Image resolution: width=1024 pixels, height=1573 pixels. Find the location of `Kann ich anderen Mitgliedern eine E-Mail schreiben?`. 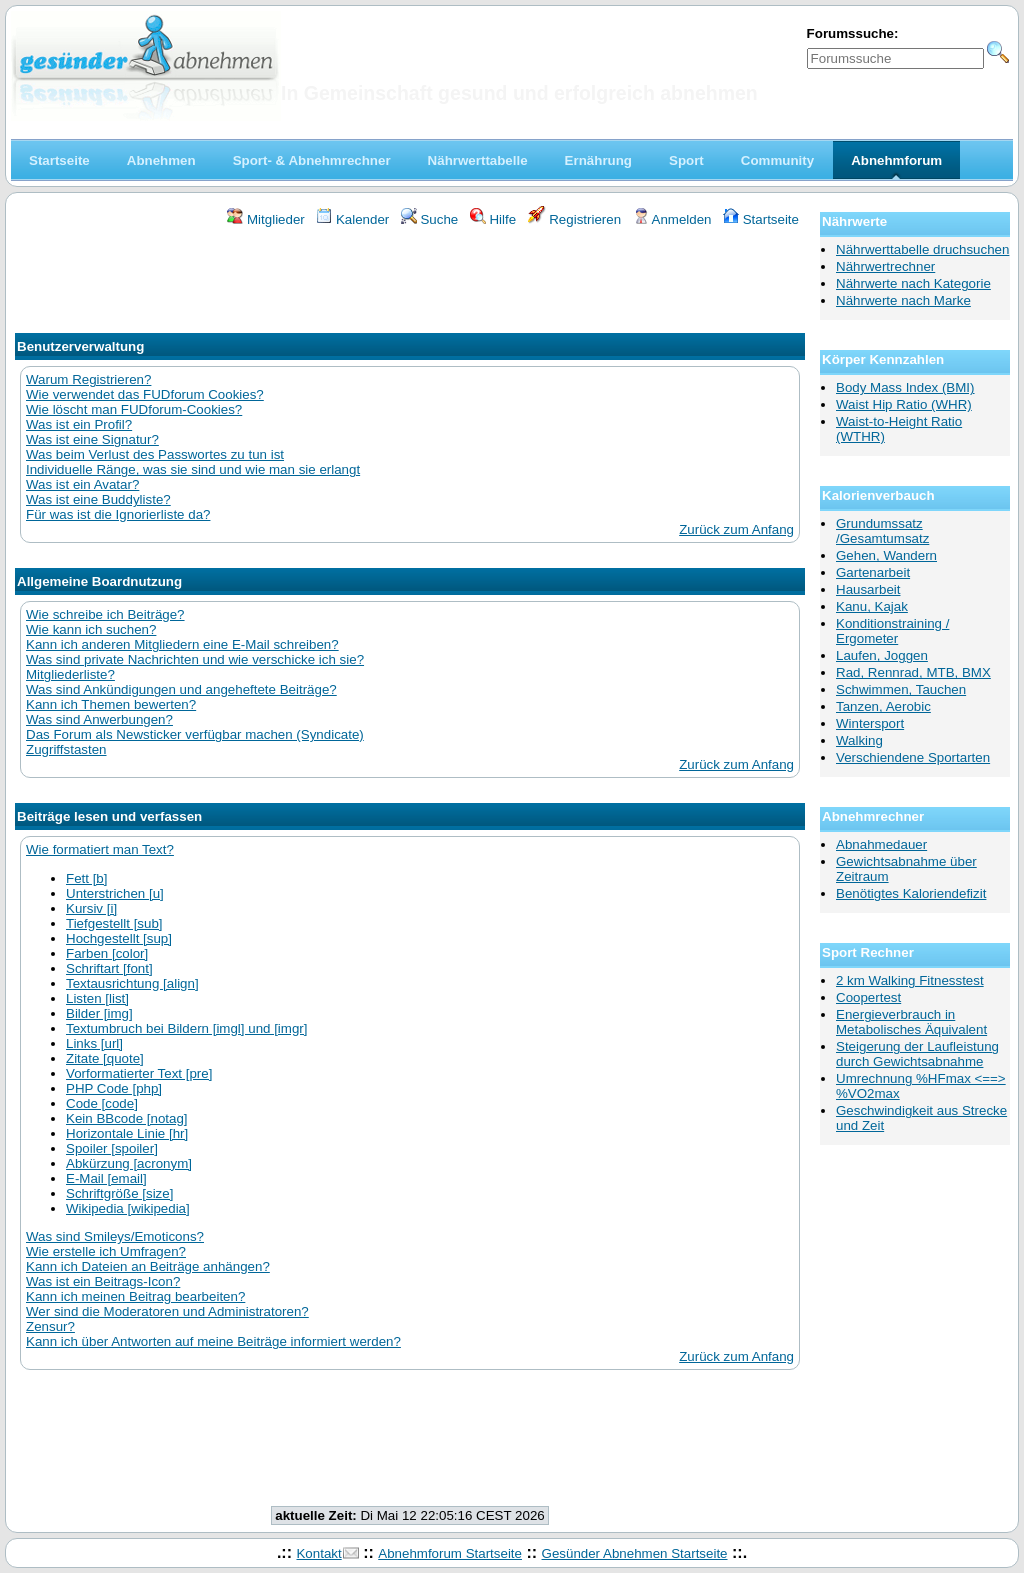

Kann ich anderen Mitgliedern eine E-Mail schreiben? is located at coordinates (182, 644).